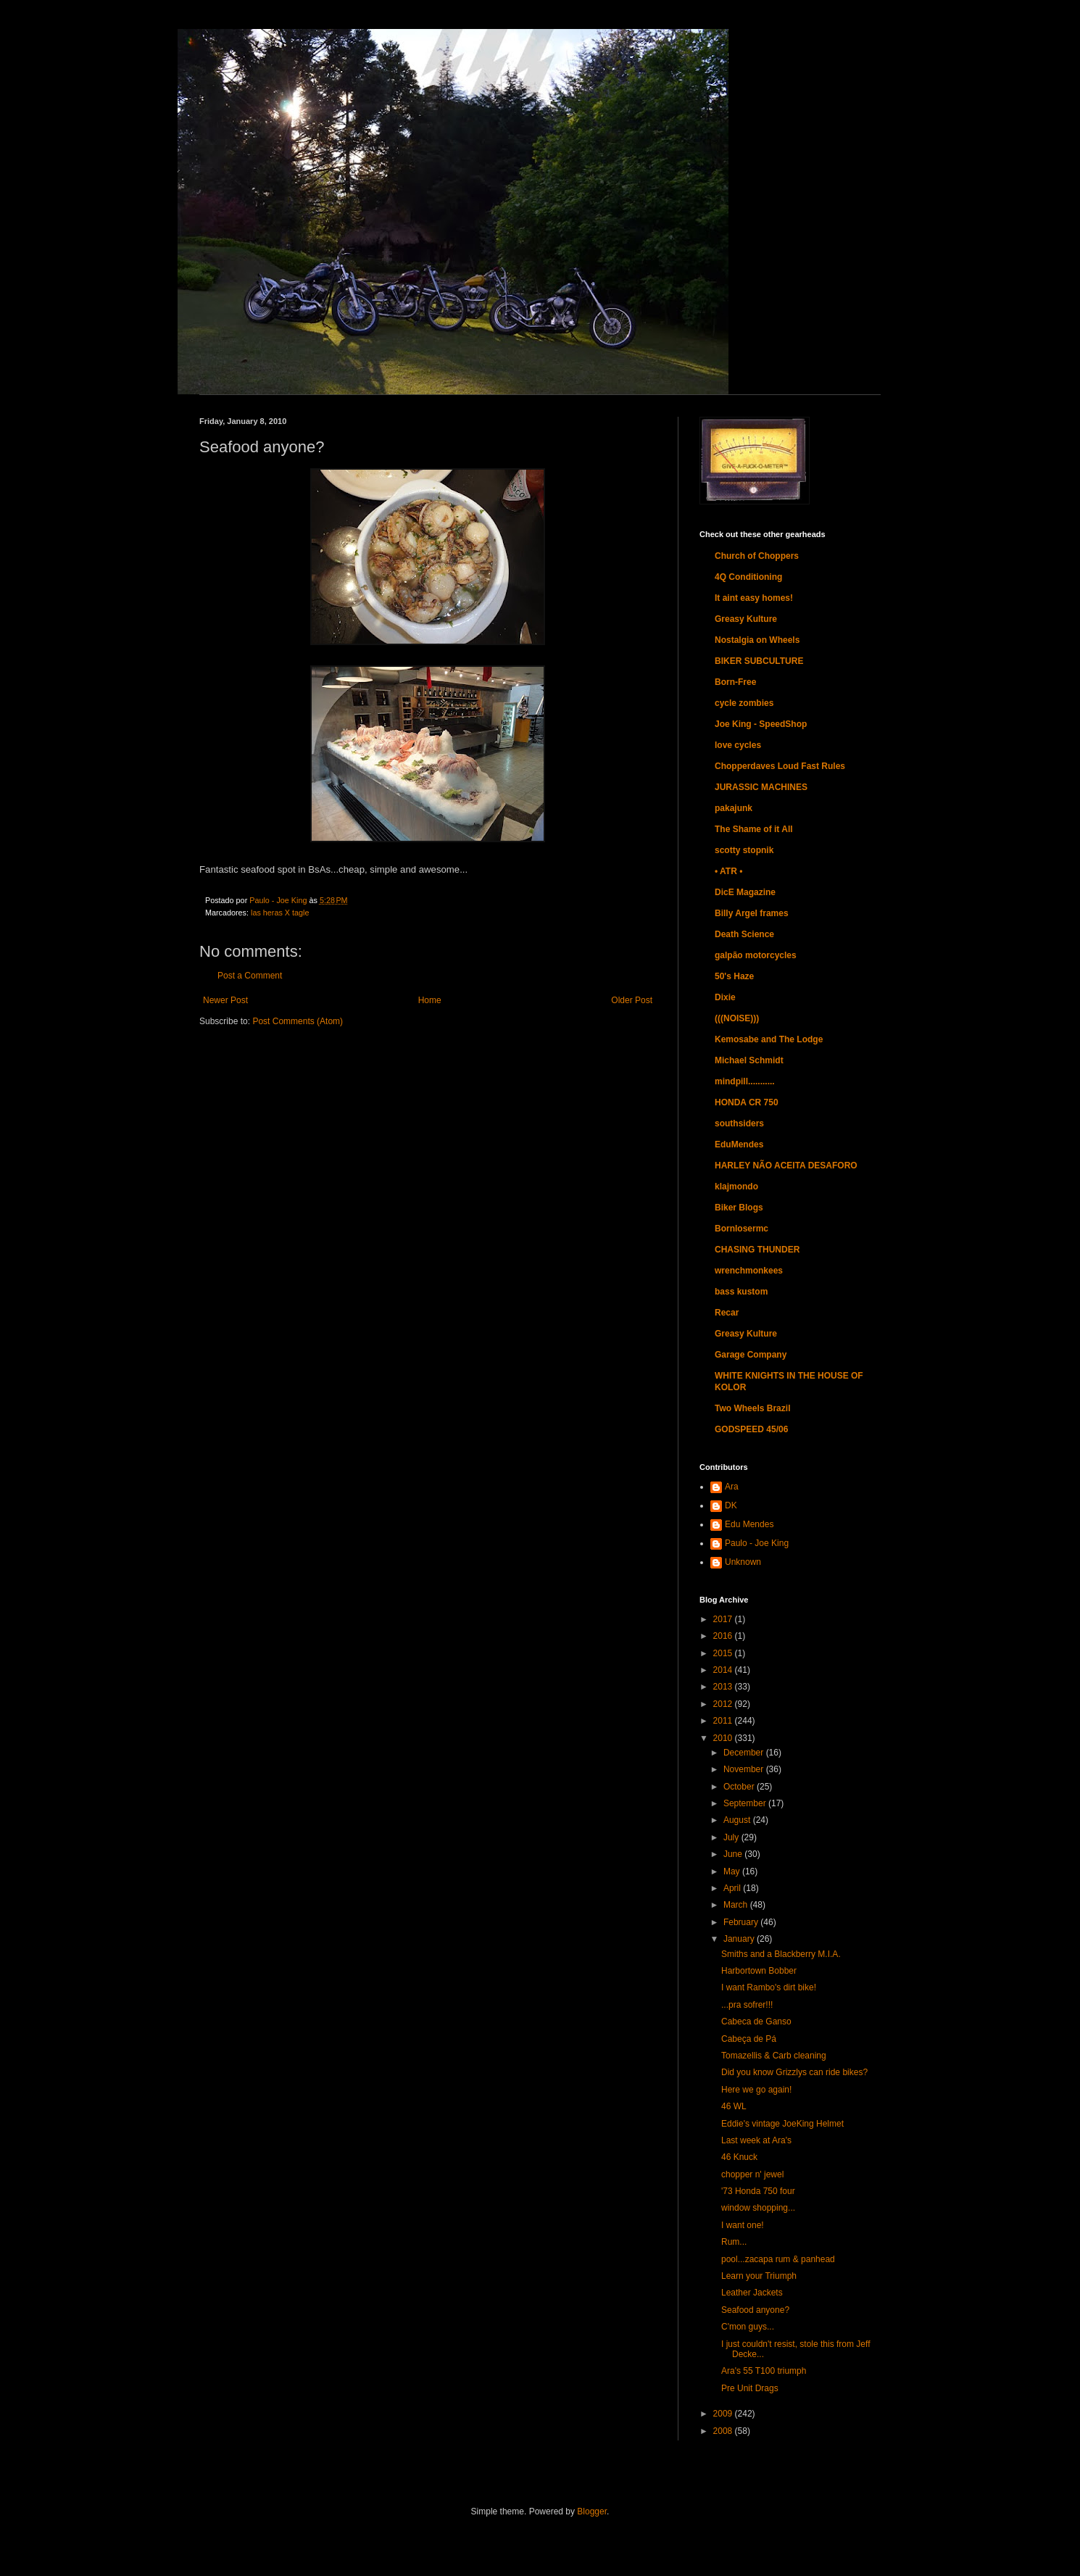 This screenshot has width=1080, height=2576. What do you see at coordinates (758, 2208) in the screenshot?
I see `window shopping...` at bounding box center [758, 2208].